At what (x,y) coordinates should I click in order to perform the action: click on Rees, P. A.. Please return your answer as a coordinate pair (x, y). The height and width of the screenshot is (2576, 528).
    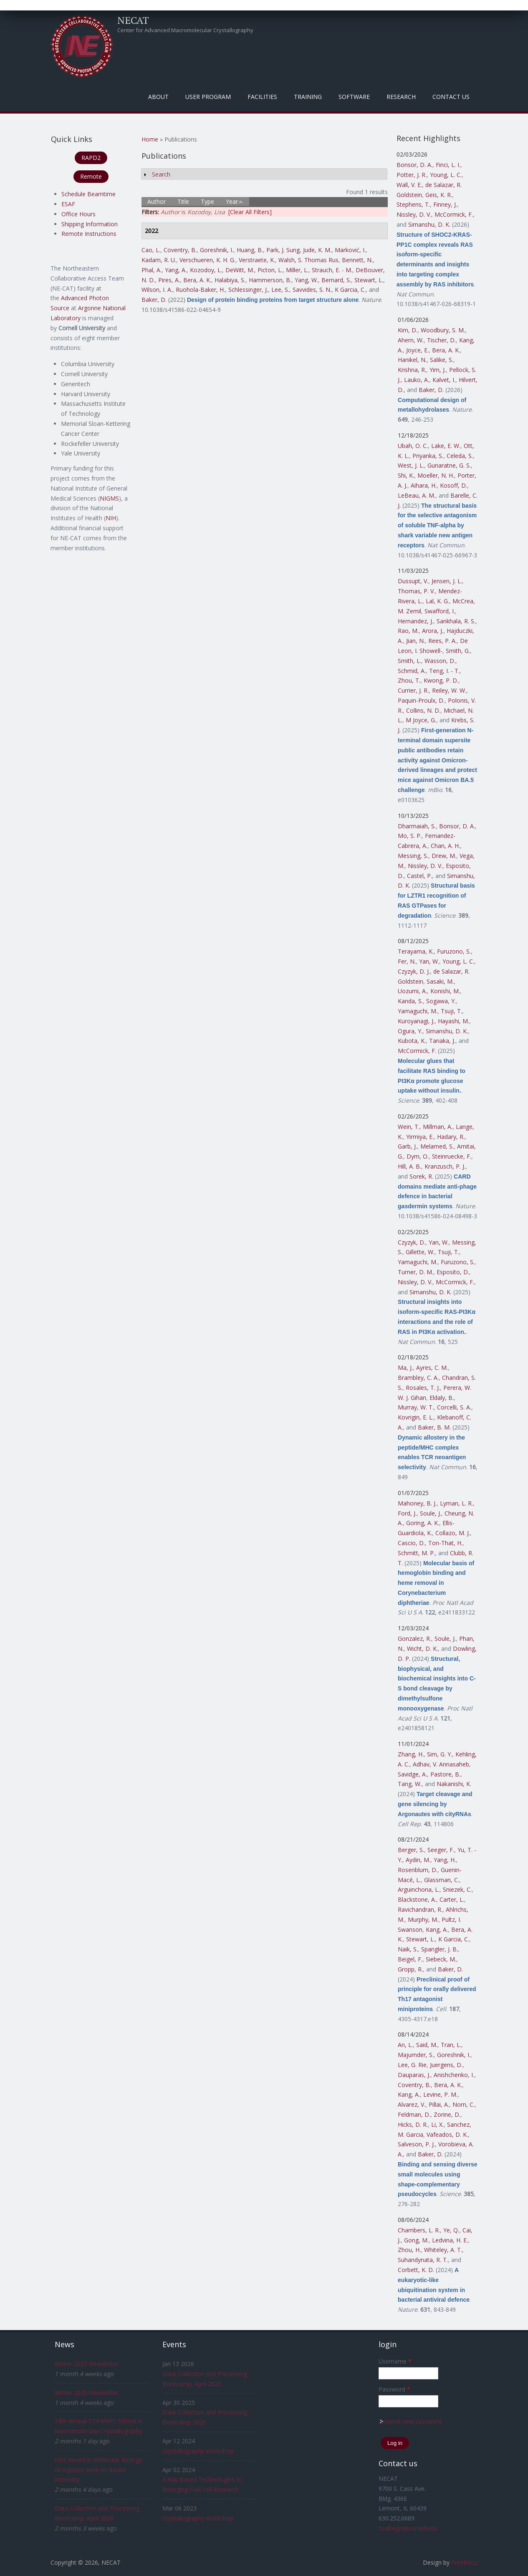
    Looking at the image, I should click on (442, 641).